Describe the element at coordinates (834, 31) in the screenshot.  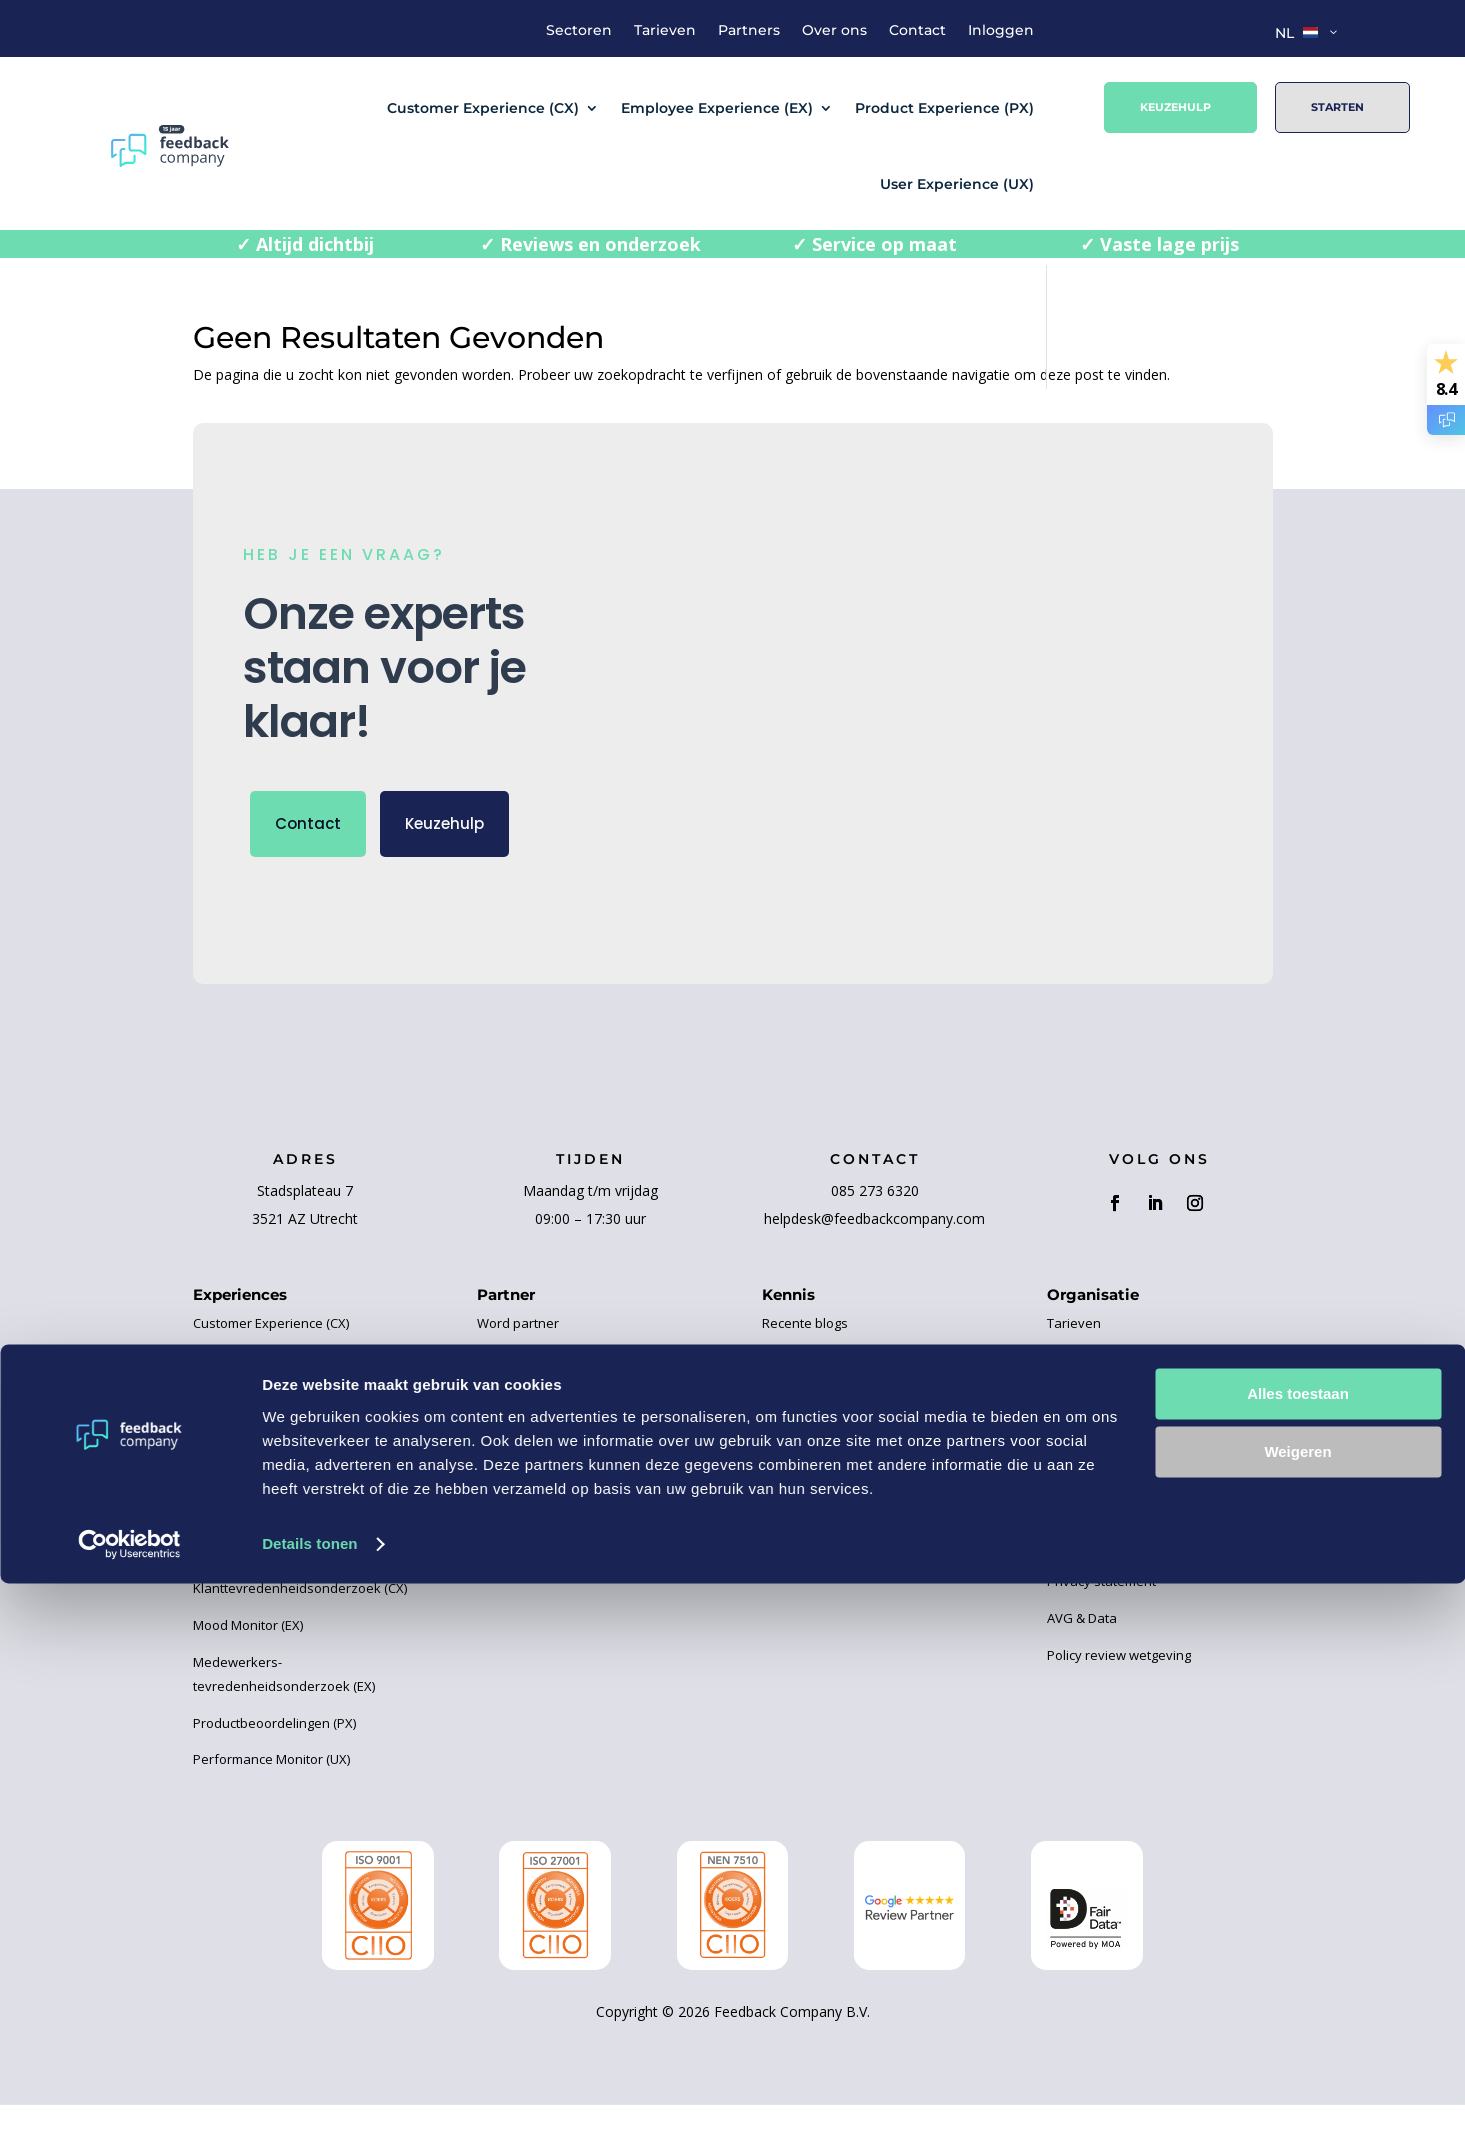
I see `Over ons` at that location.